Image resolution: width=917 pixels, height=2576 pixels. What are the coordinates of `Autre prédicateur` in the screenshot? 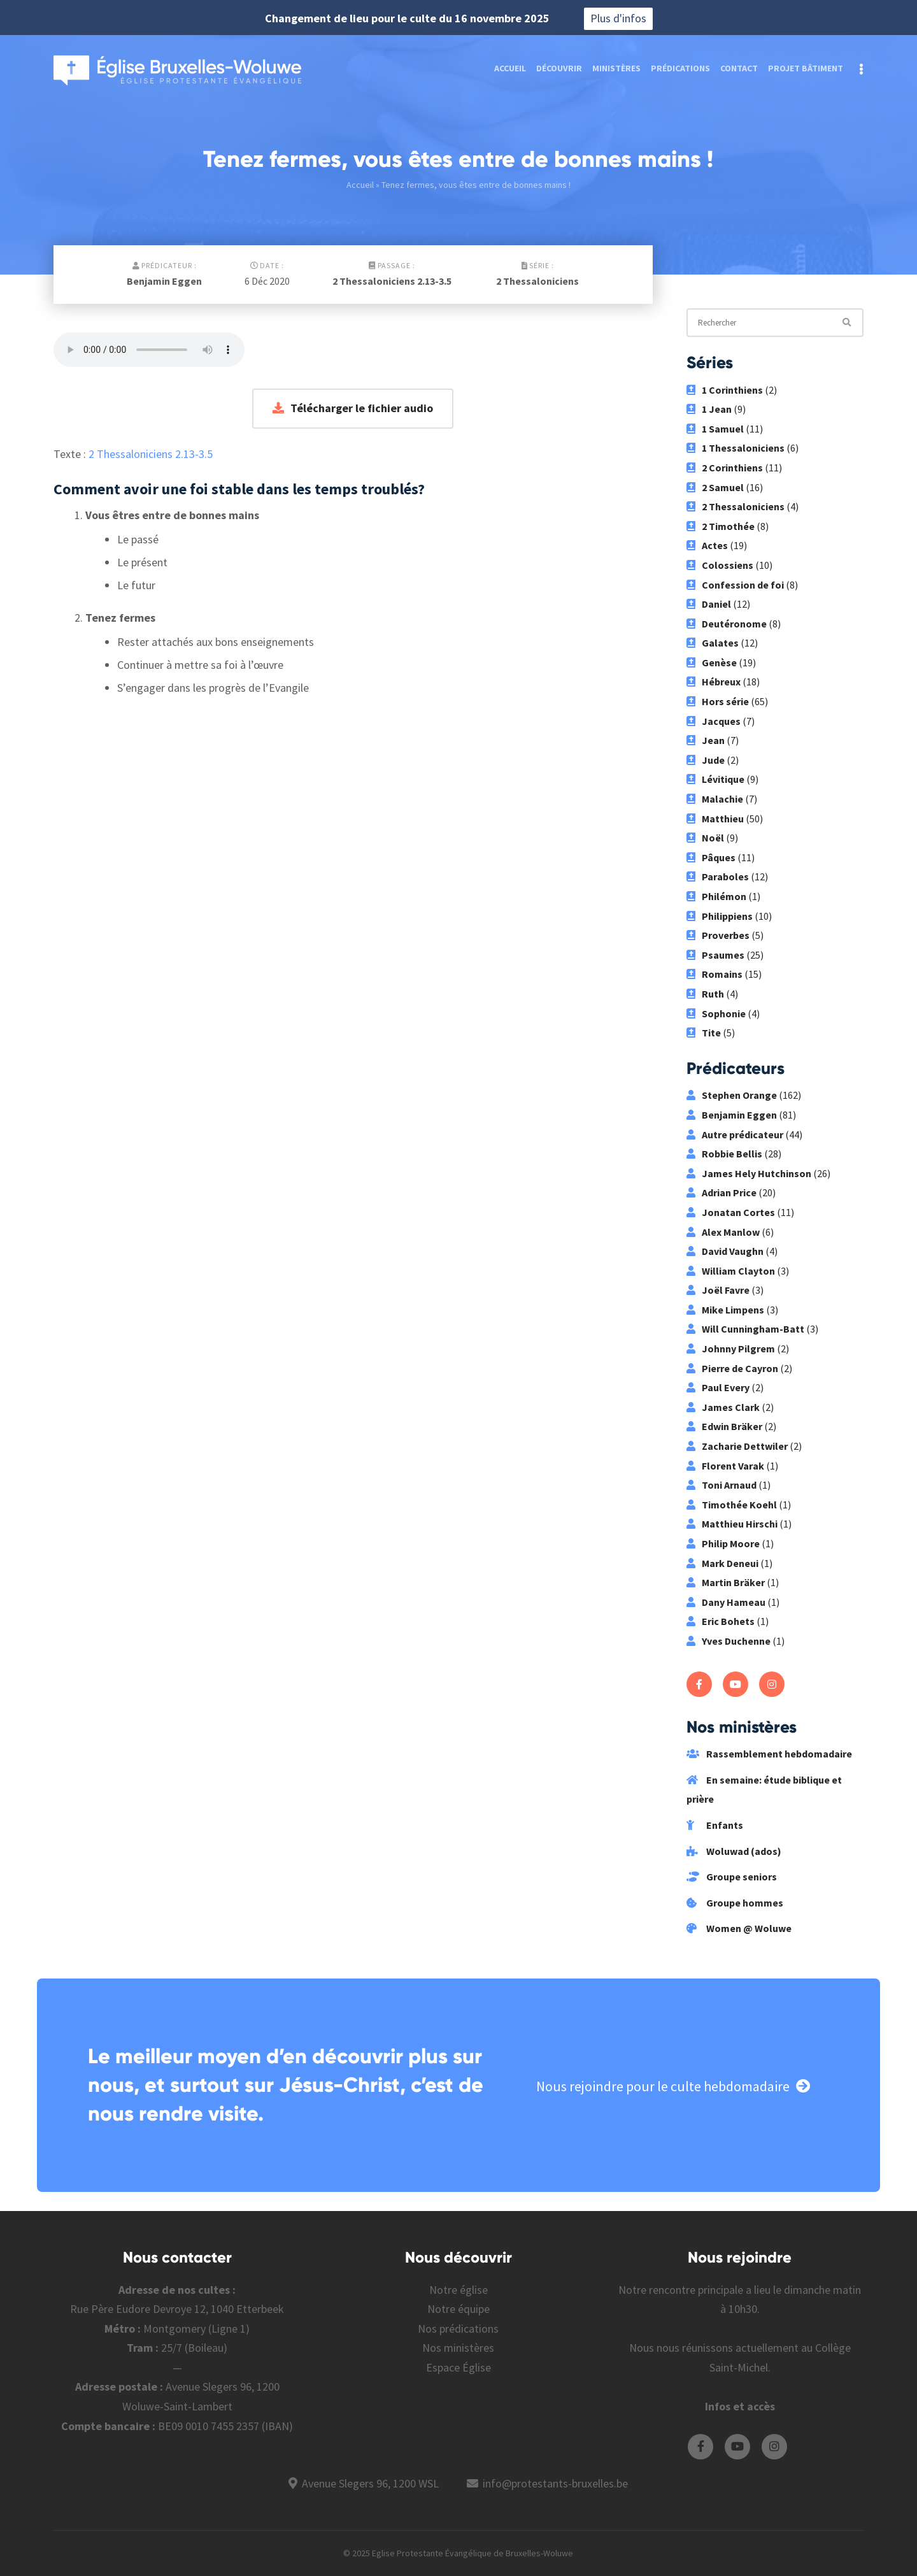 It's located at (734, 1134).